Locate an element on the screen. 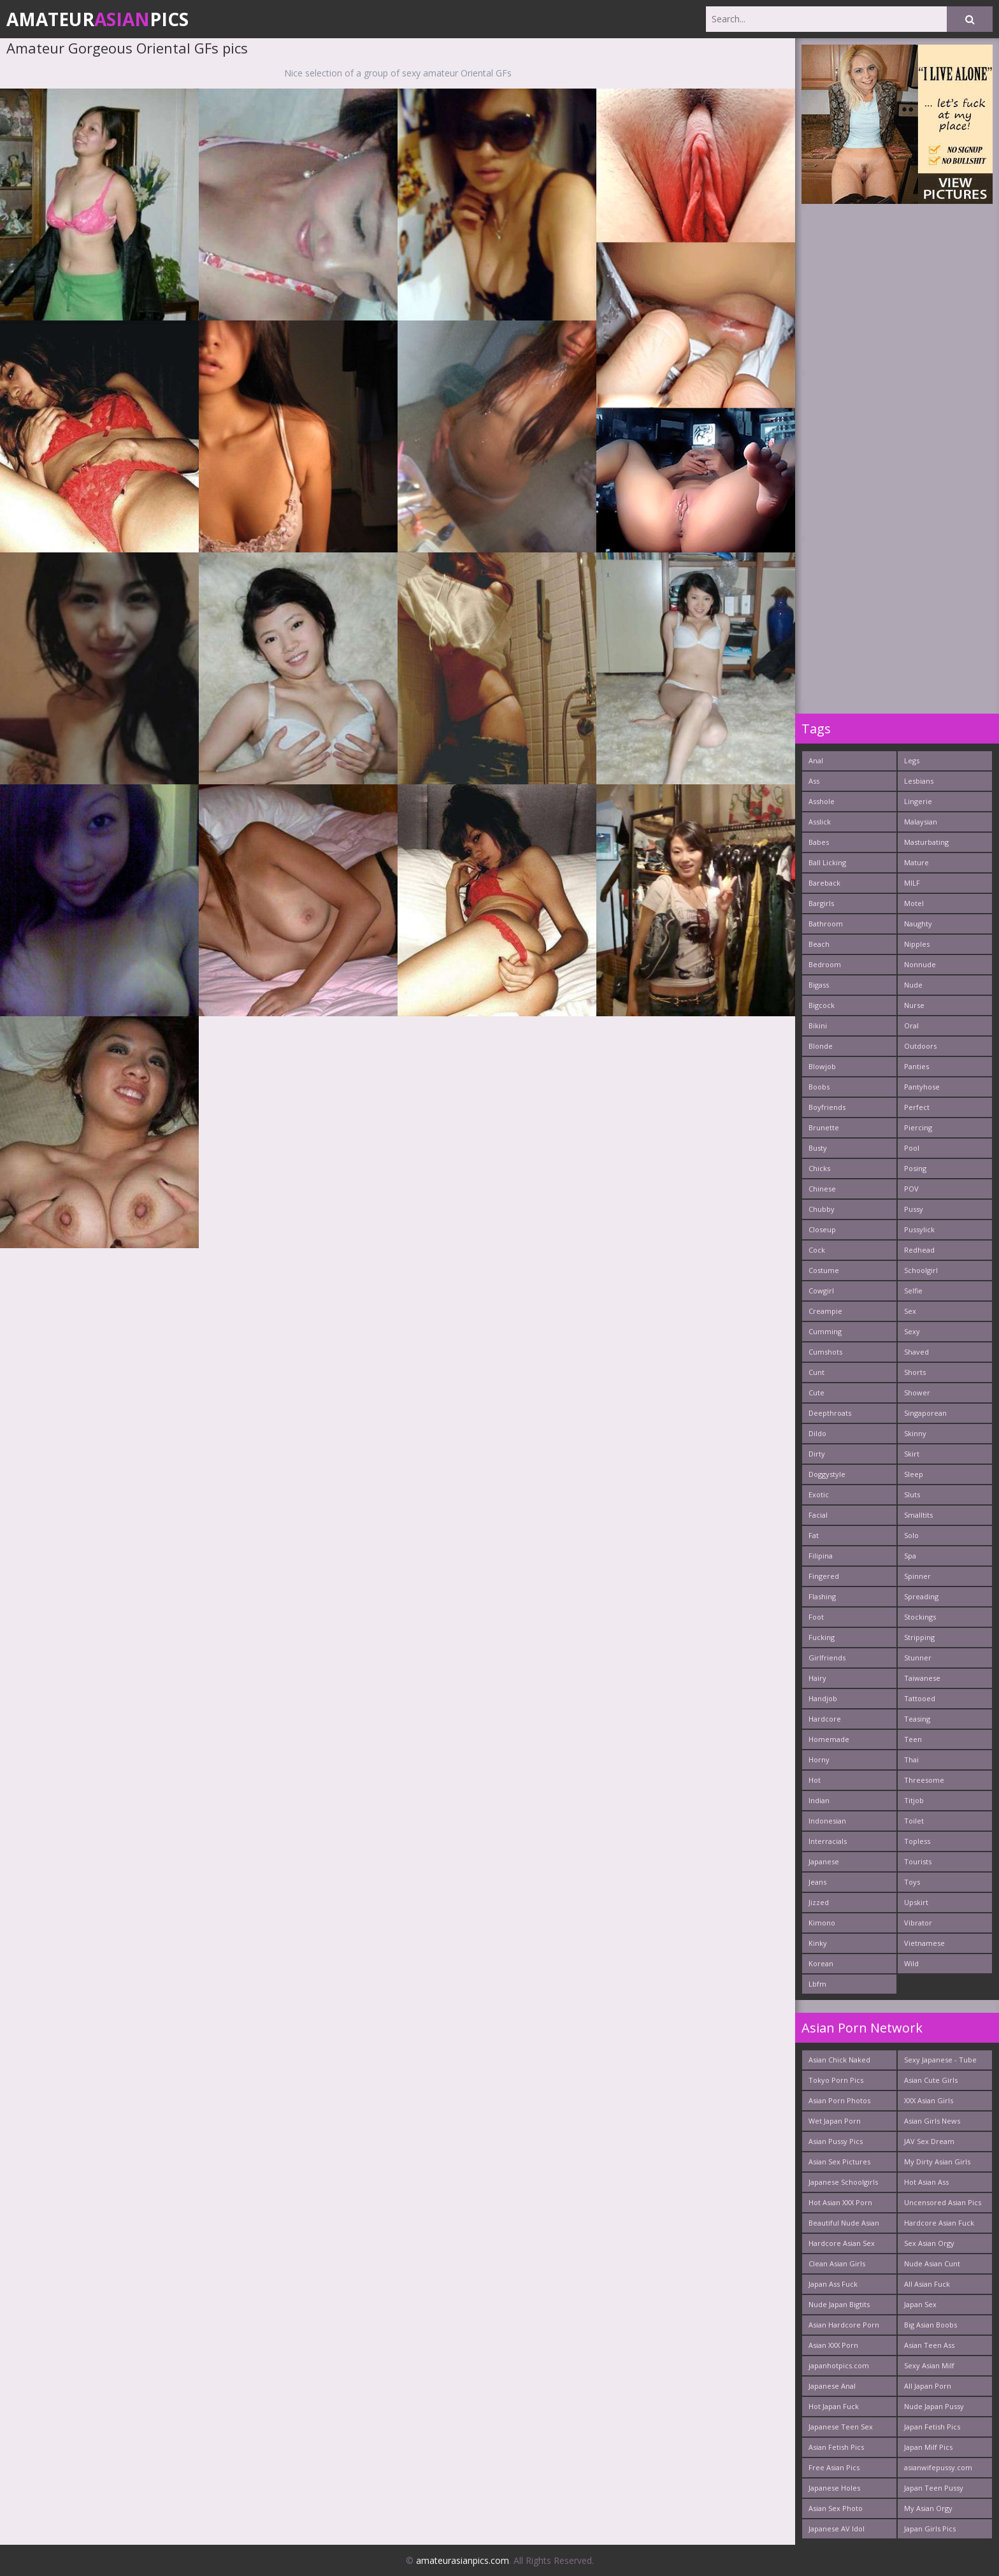  Jizzed is located at coordinates (819, 1902).